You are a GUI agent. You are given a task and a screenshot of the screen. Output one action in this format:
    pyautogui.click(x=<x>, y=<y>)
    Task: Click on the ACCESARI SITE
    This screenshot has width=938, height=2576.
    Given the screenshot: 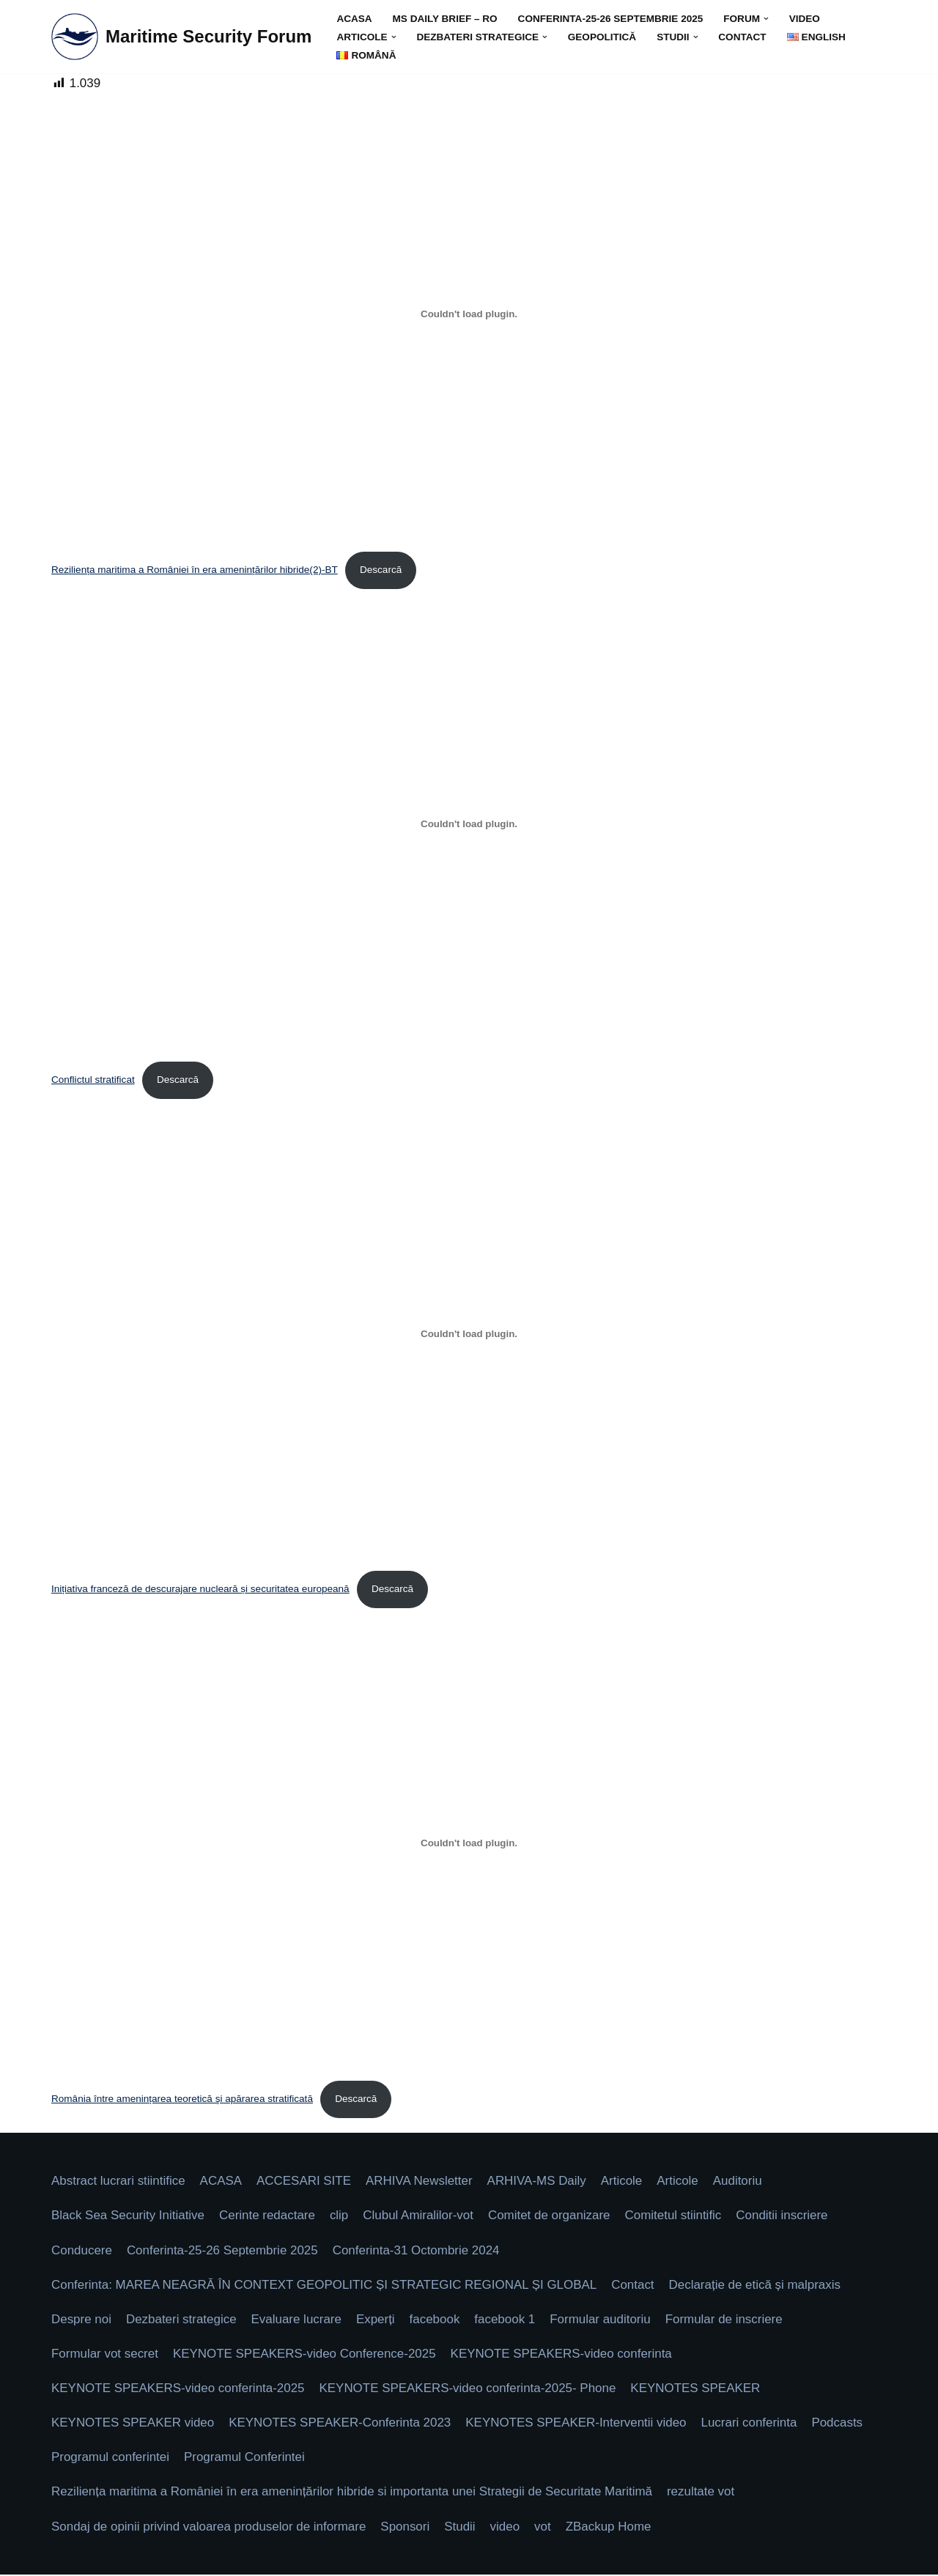 What is the action you would take?
    pyautogui.click(x=304, y=2182)
    